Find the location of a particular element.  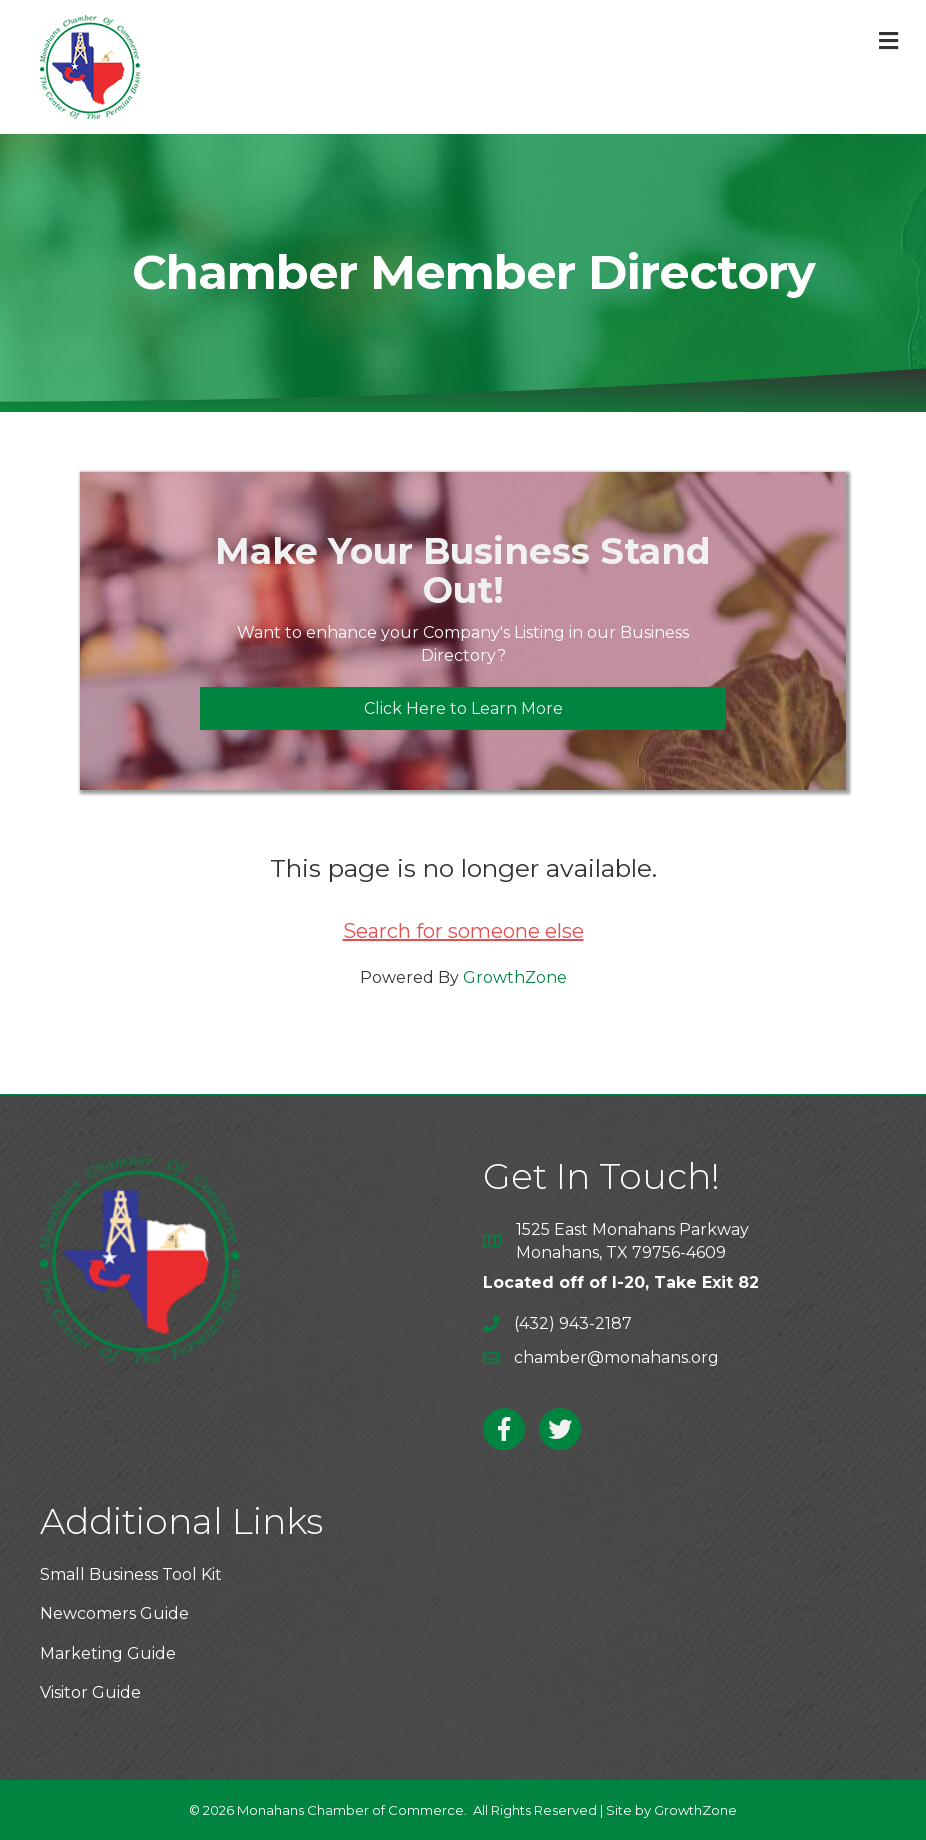

Visitor Guide is located at coordinates (90, 1692).